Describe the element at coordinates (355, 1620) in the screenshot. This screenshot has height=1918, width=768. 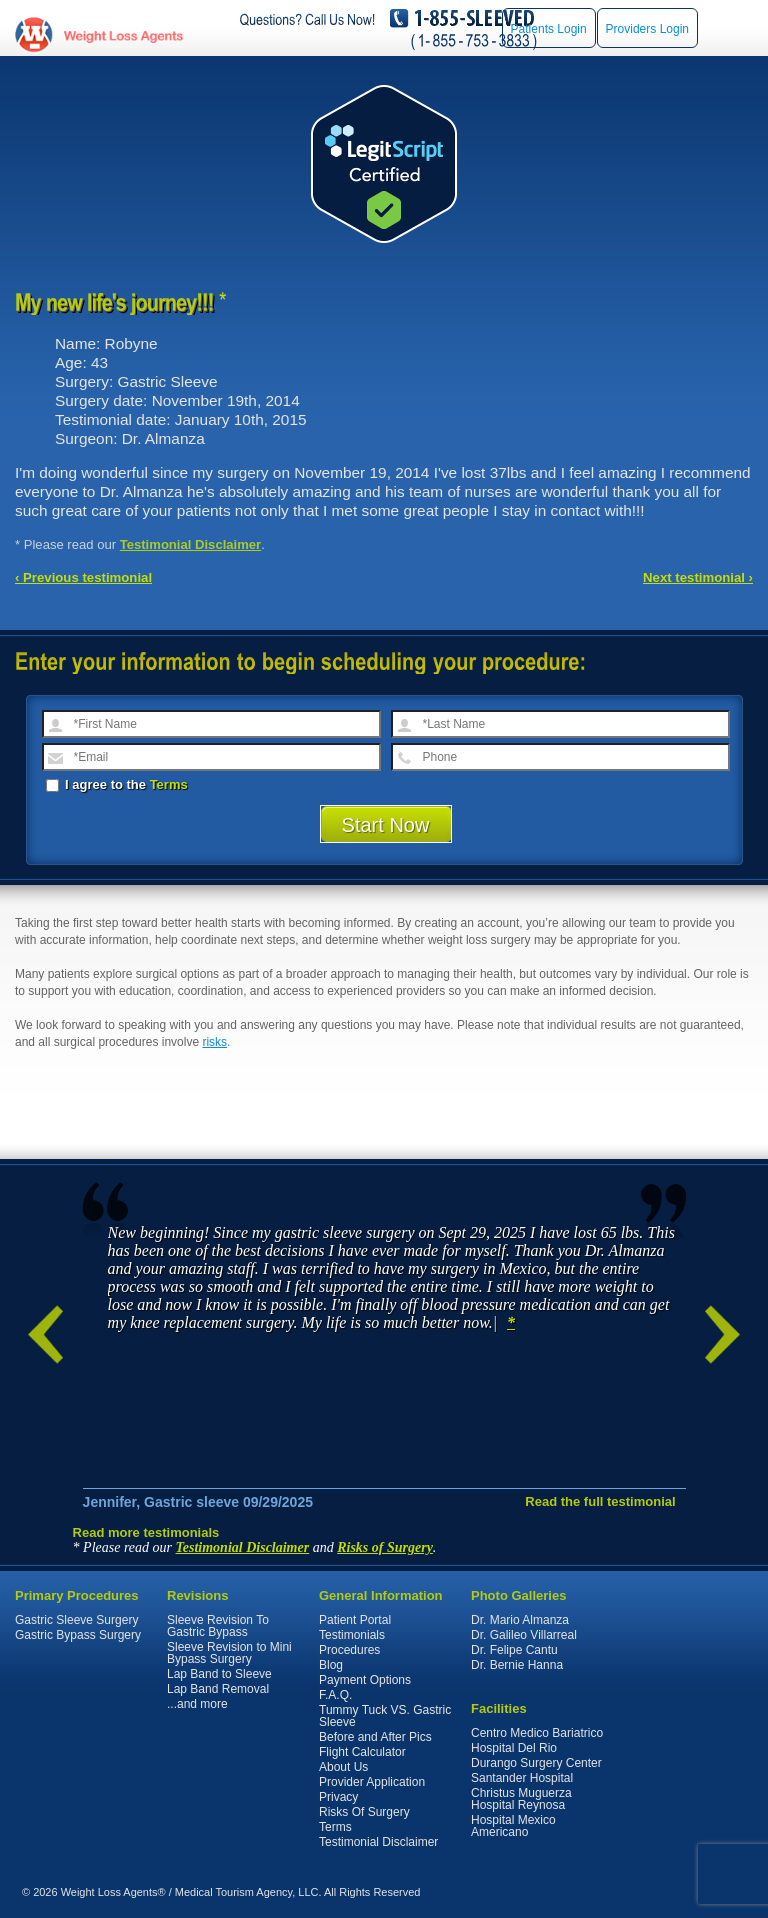
I see `Patient Portal` at that location.